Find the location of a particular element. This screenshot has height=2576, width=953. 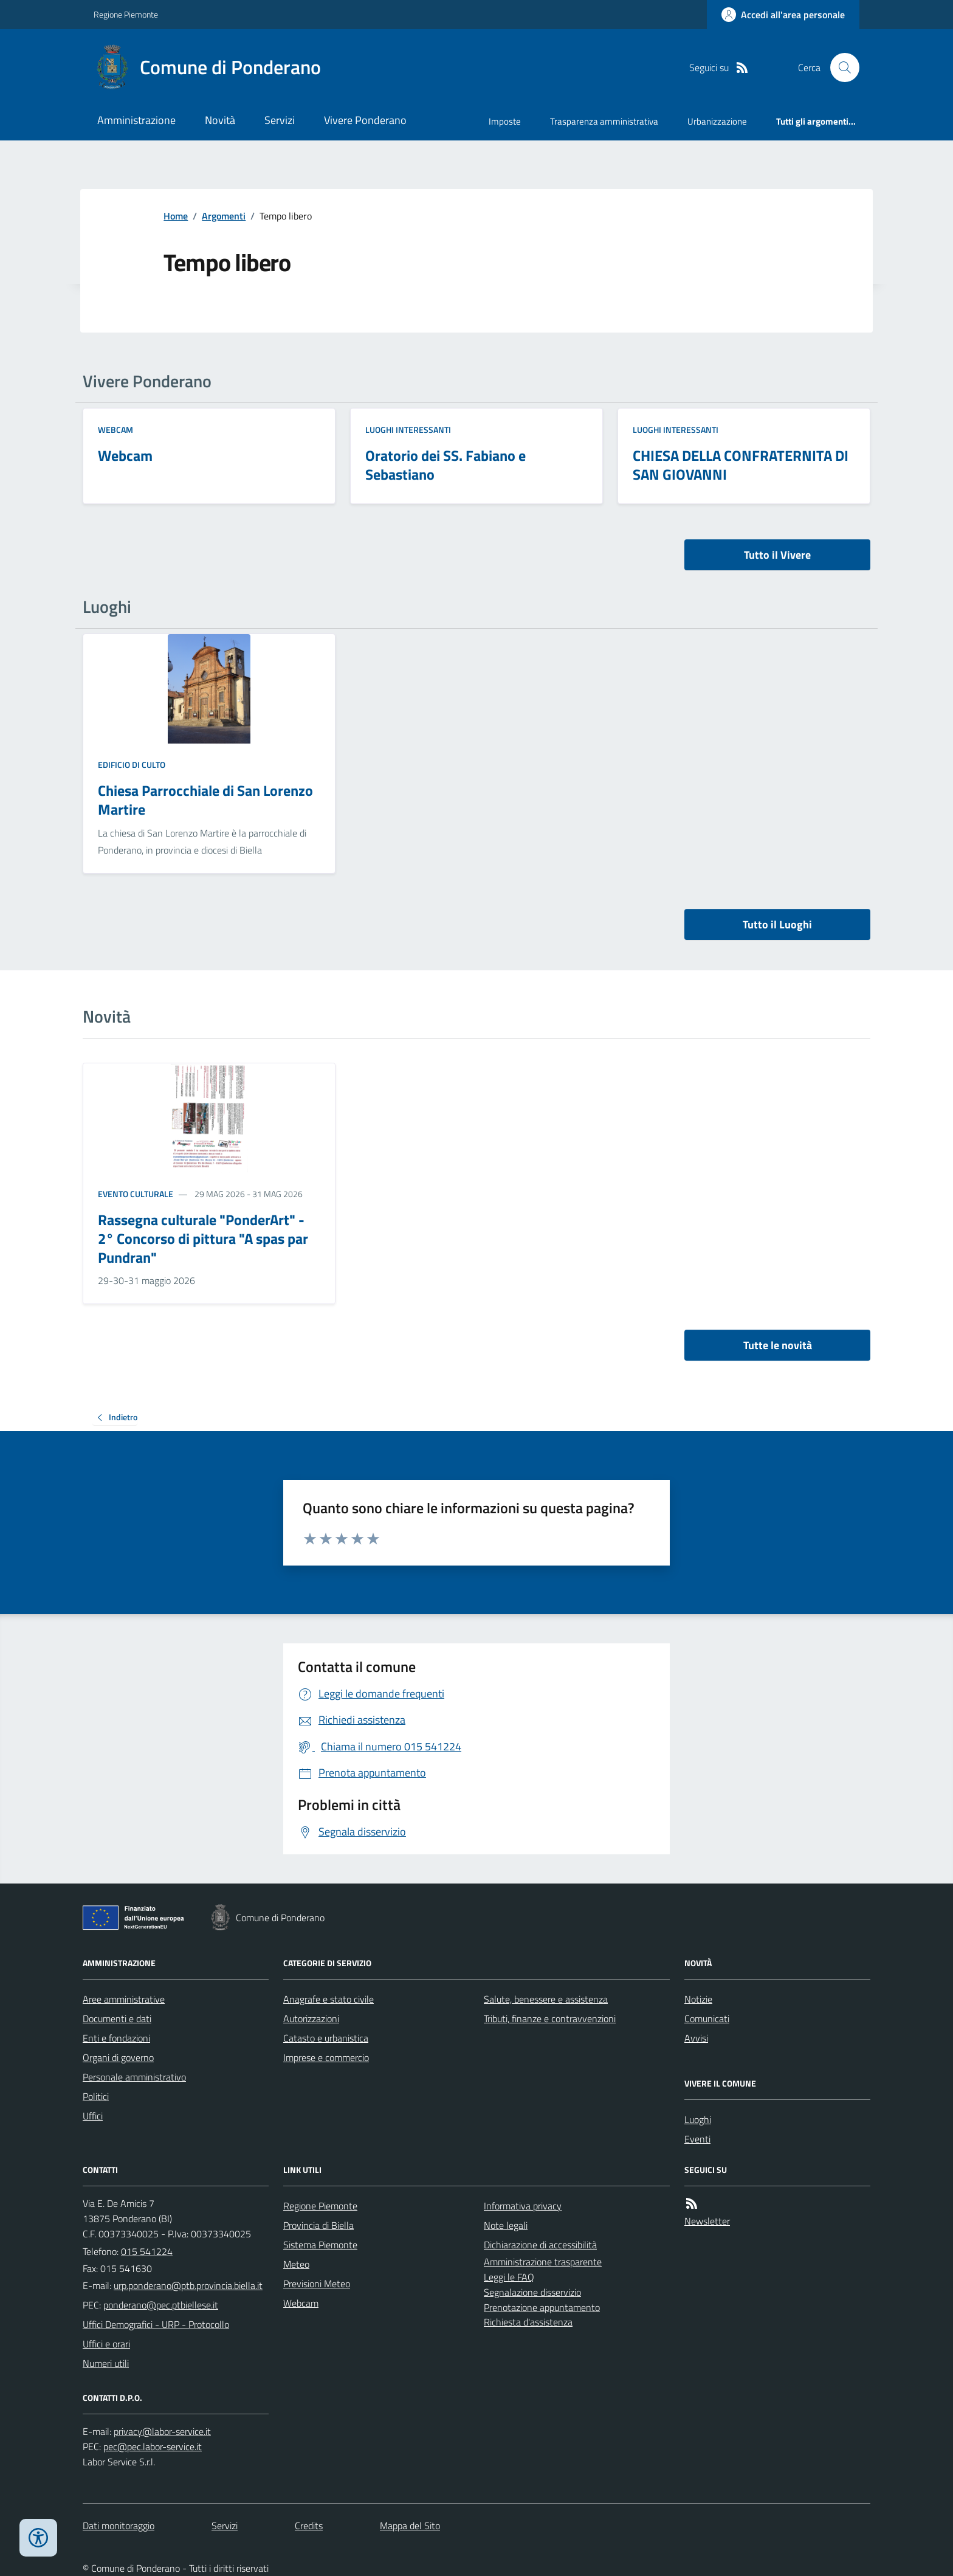

Amministrazione is located at coordinates (136, 120).